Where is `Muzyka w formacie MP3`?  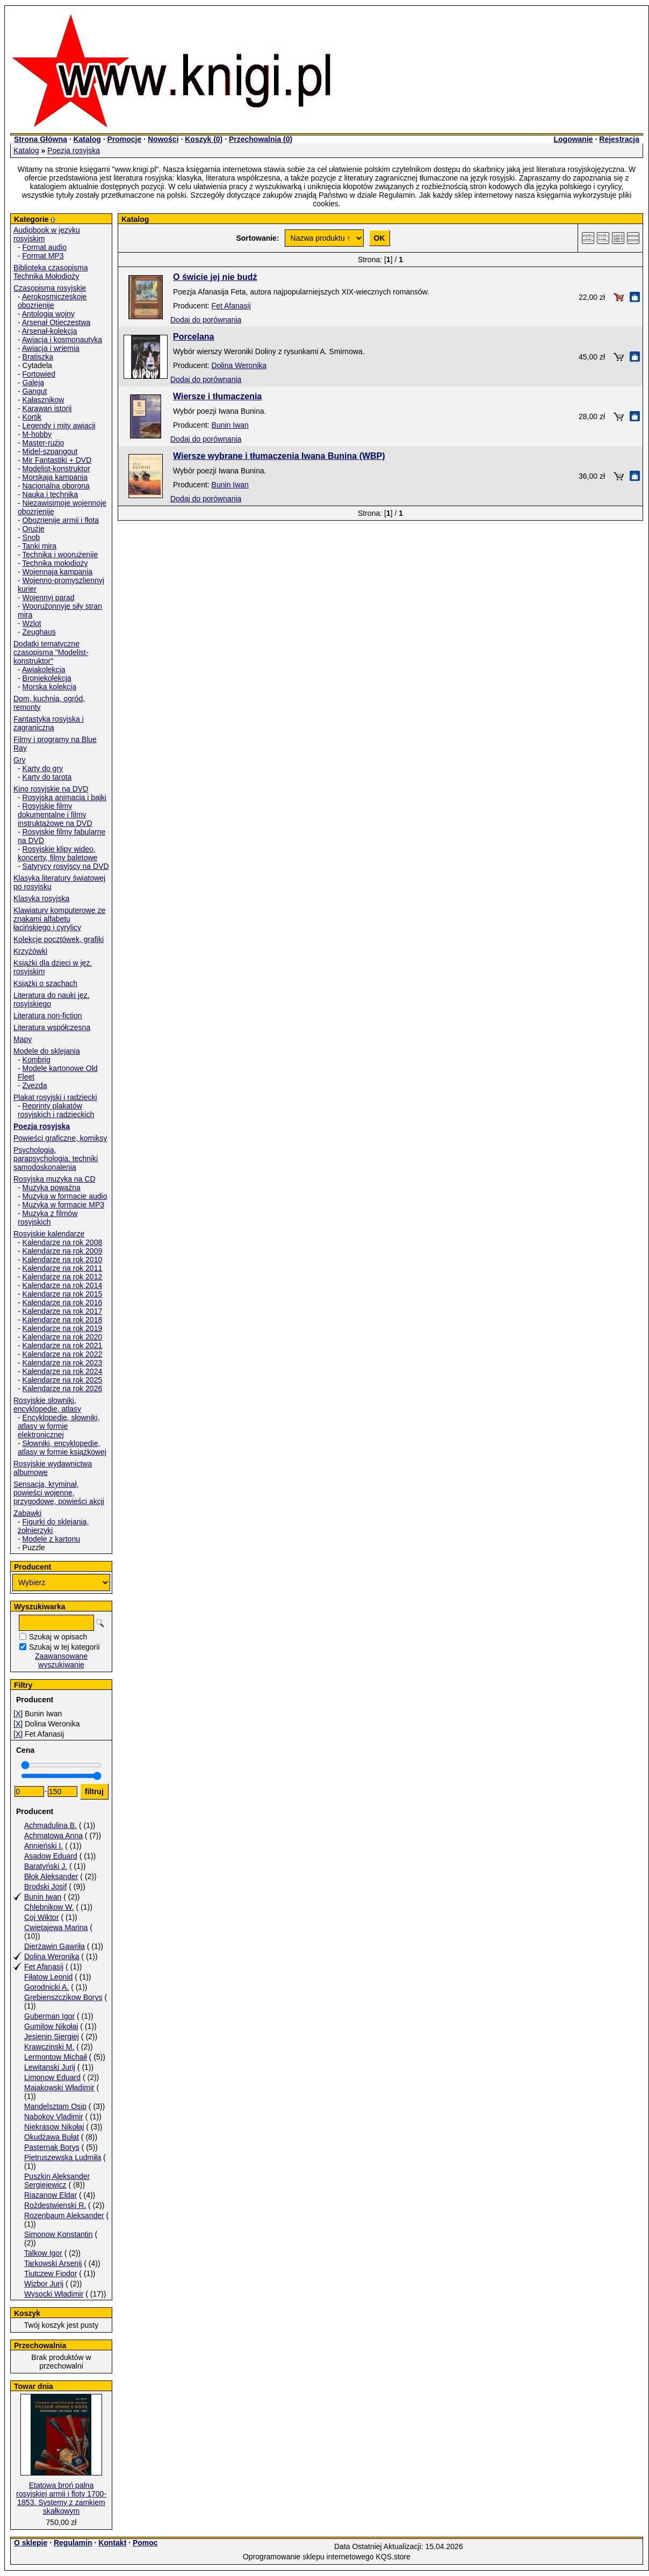 Muzyka w formacie MP3 is located at coordinates (63, 1204).